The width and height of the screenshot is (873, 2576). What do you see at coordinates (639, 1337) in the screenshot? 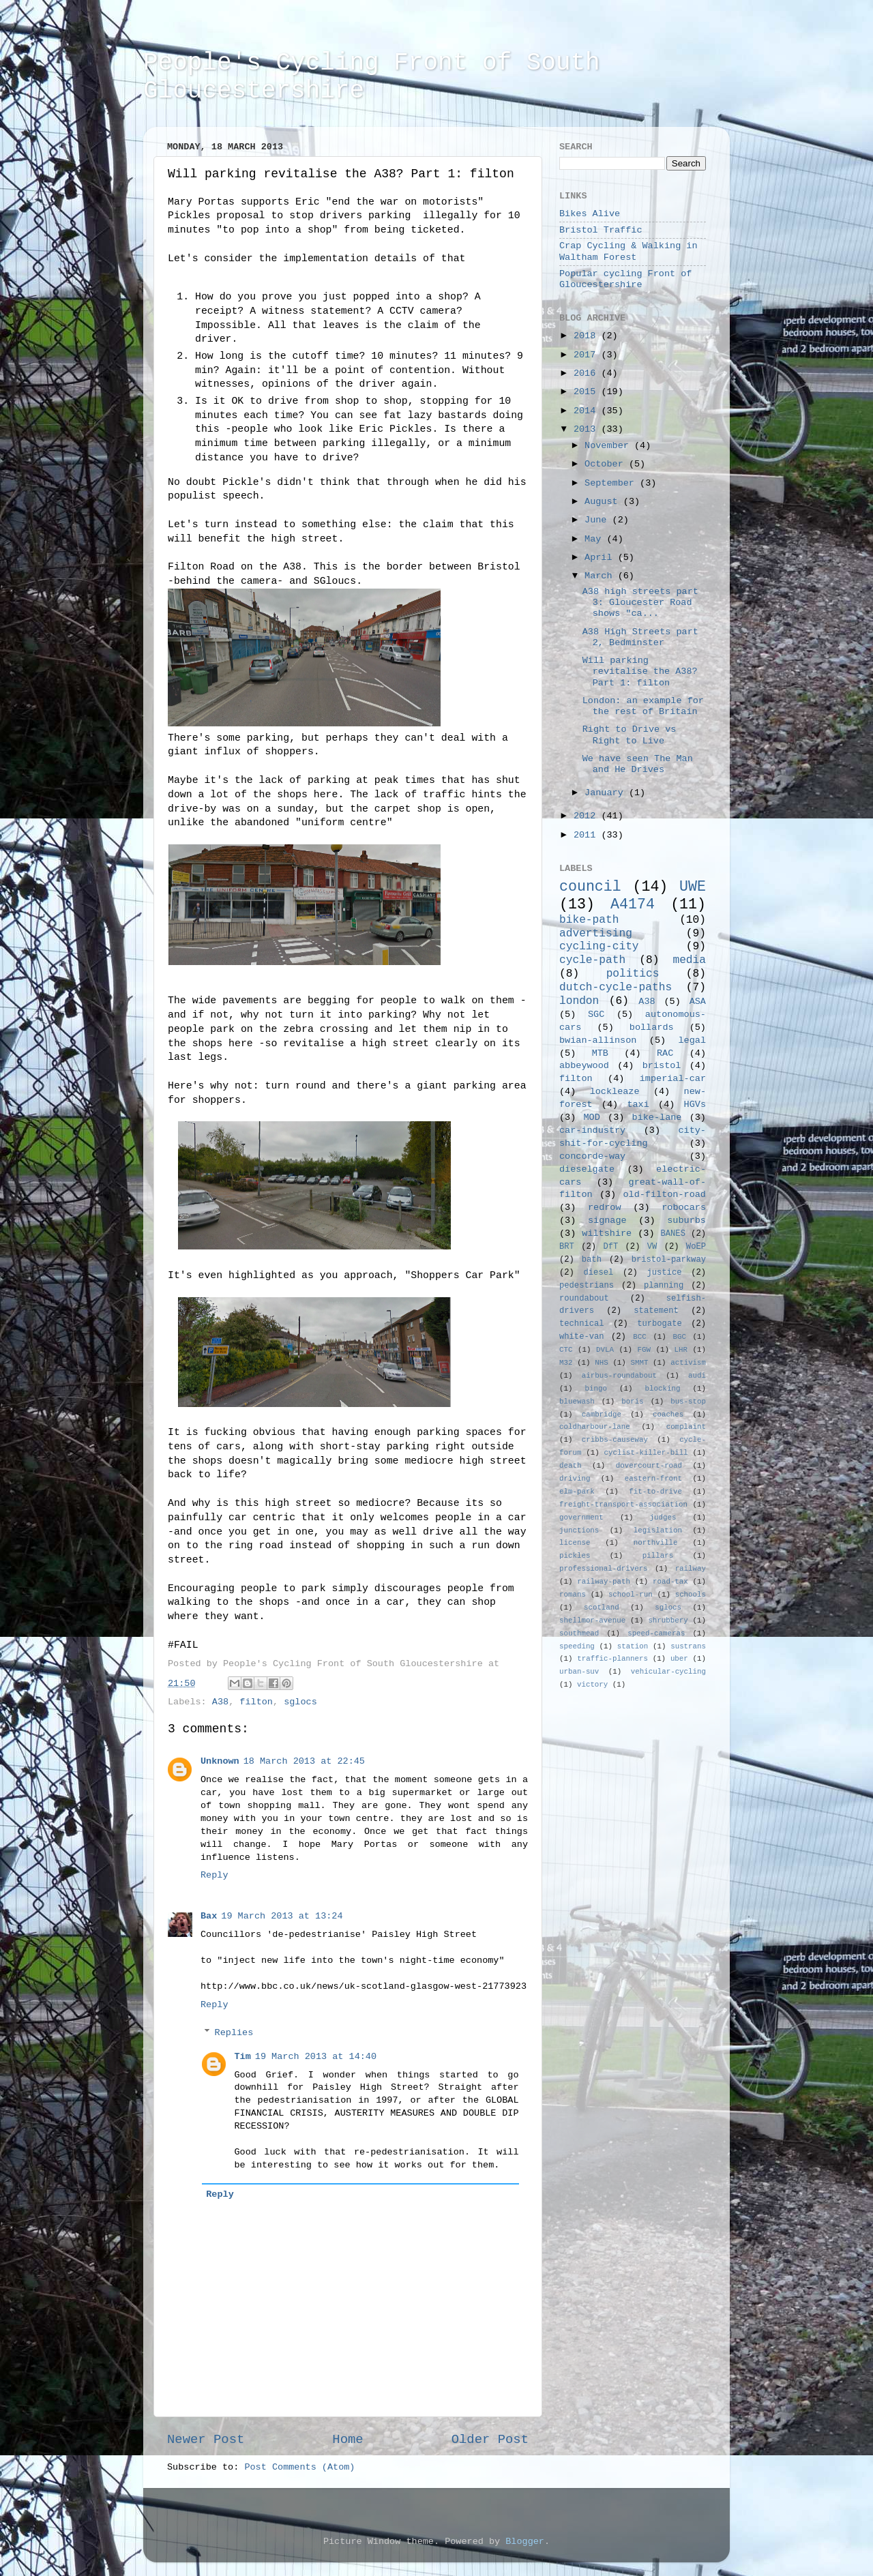
I see `BCC` at bounding box center [639, 1337].